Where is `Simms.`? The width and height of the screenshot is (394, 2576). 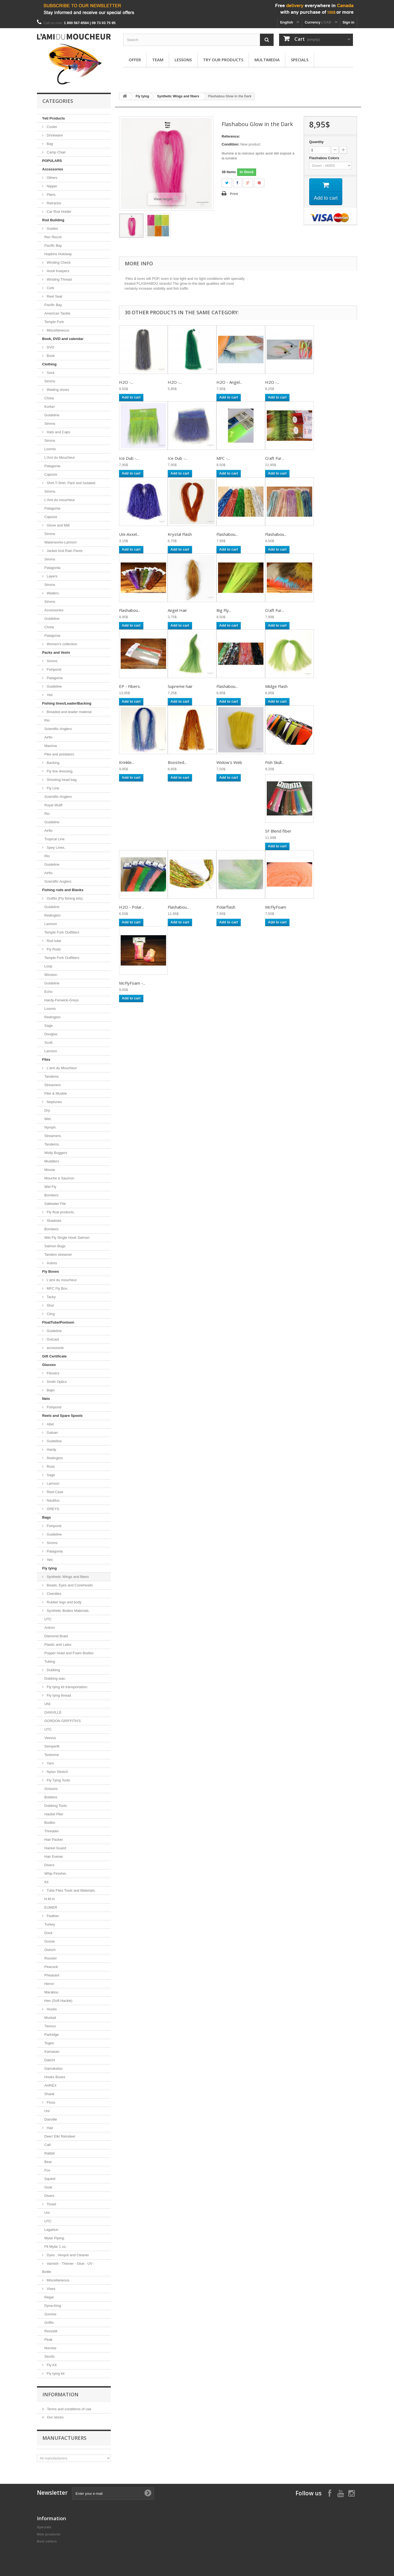
Simms. is located at coordinates (50, 491).